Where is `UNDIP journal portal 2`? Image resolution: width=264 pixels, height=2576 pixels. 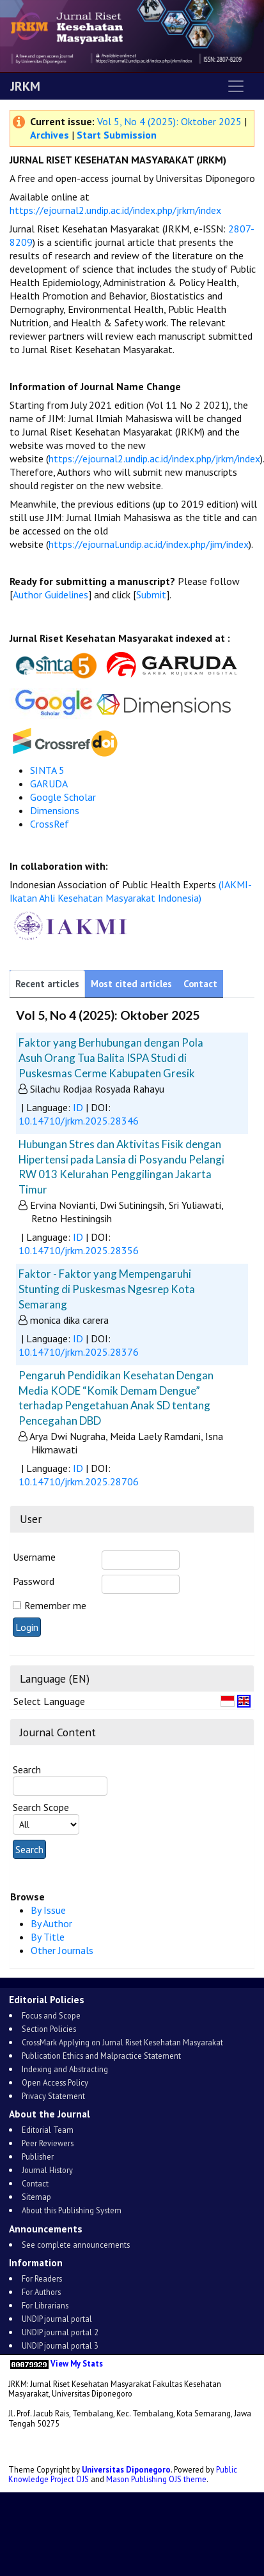 UNDIP journal portal 2 is located at coordinates (60, 2332).